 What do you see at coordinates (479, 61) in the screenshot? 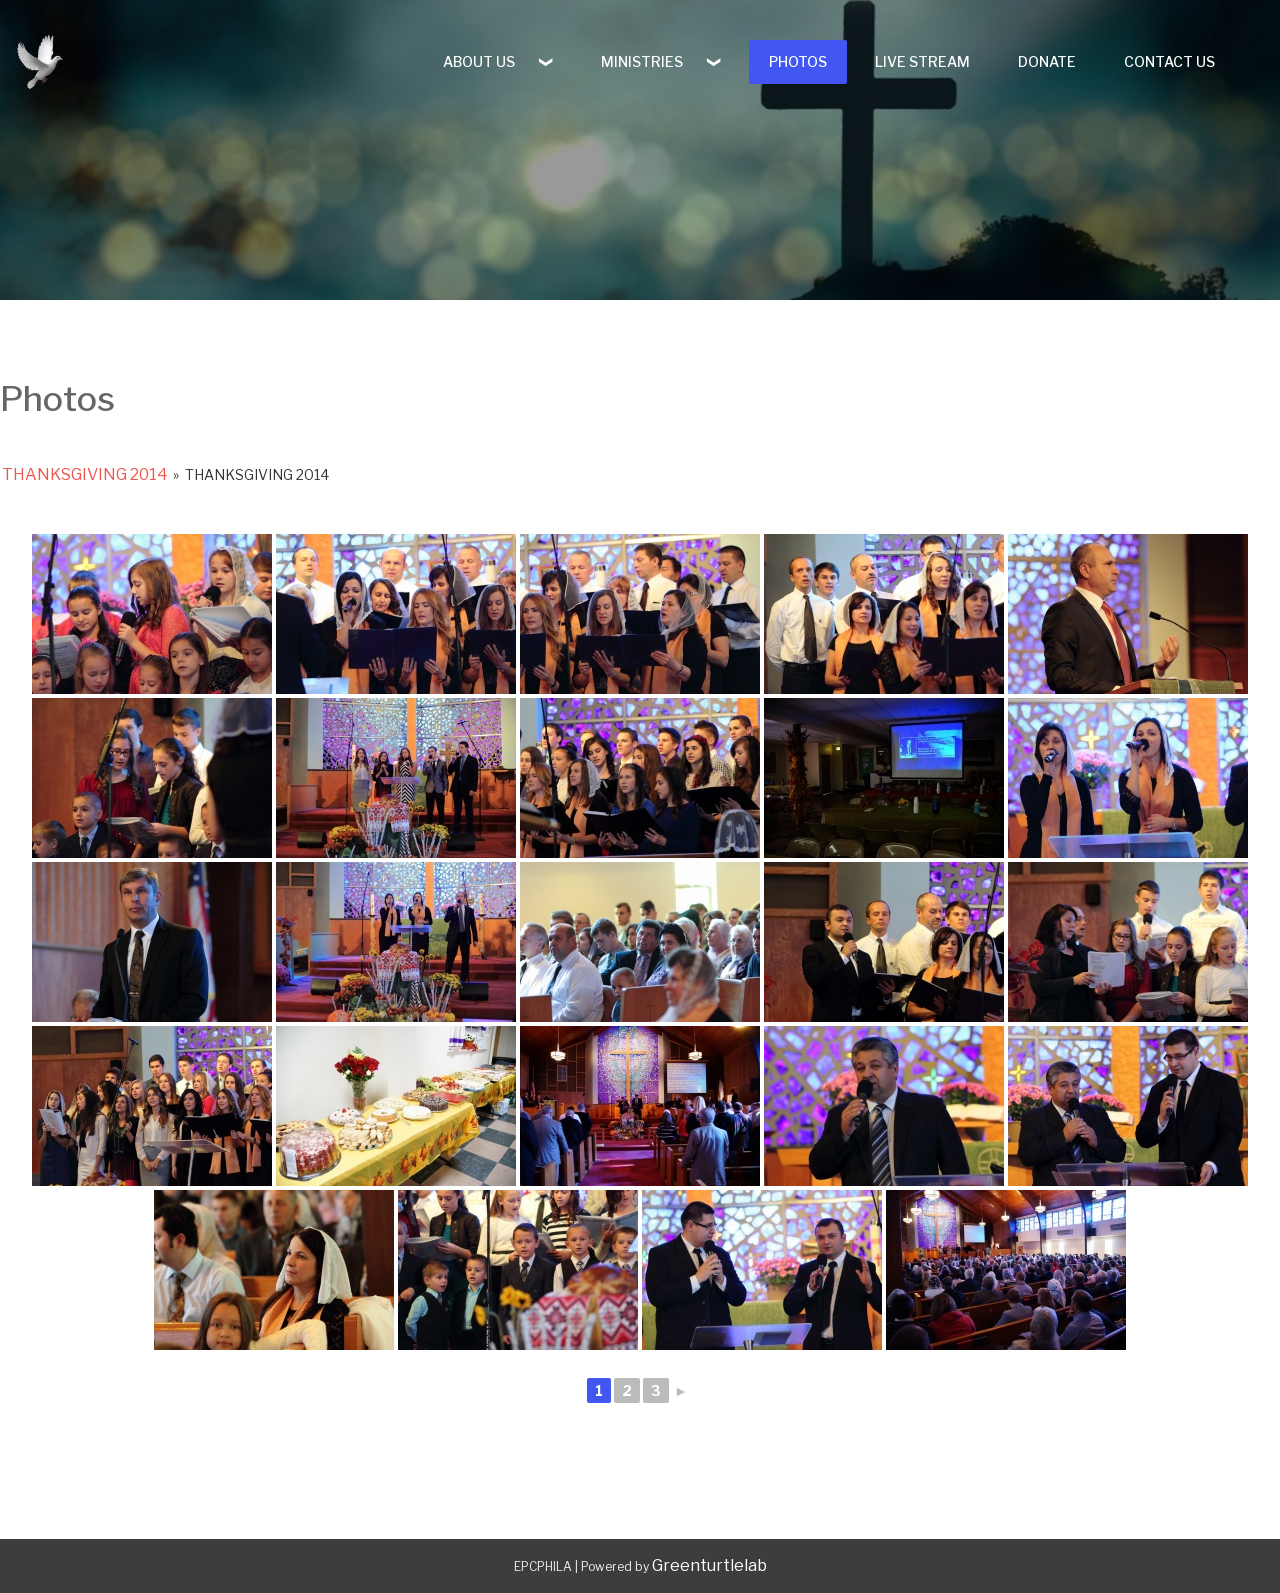
I see `ABOUT US` at bounding box center [479, 61].